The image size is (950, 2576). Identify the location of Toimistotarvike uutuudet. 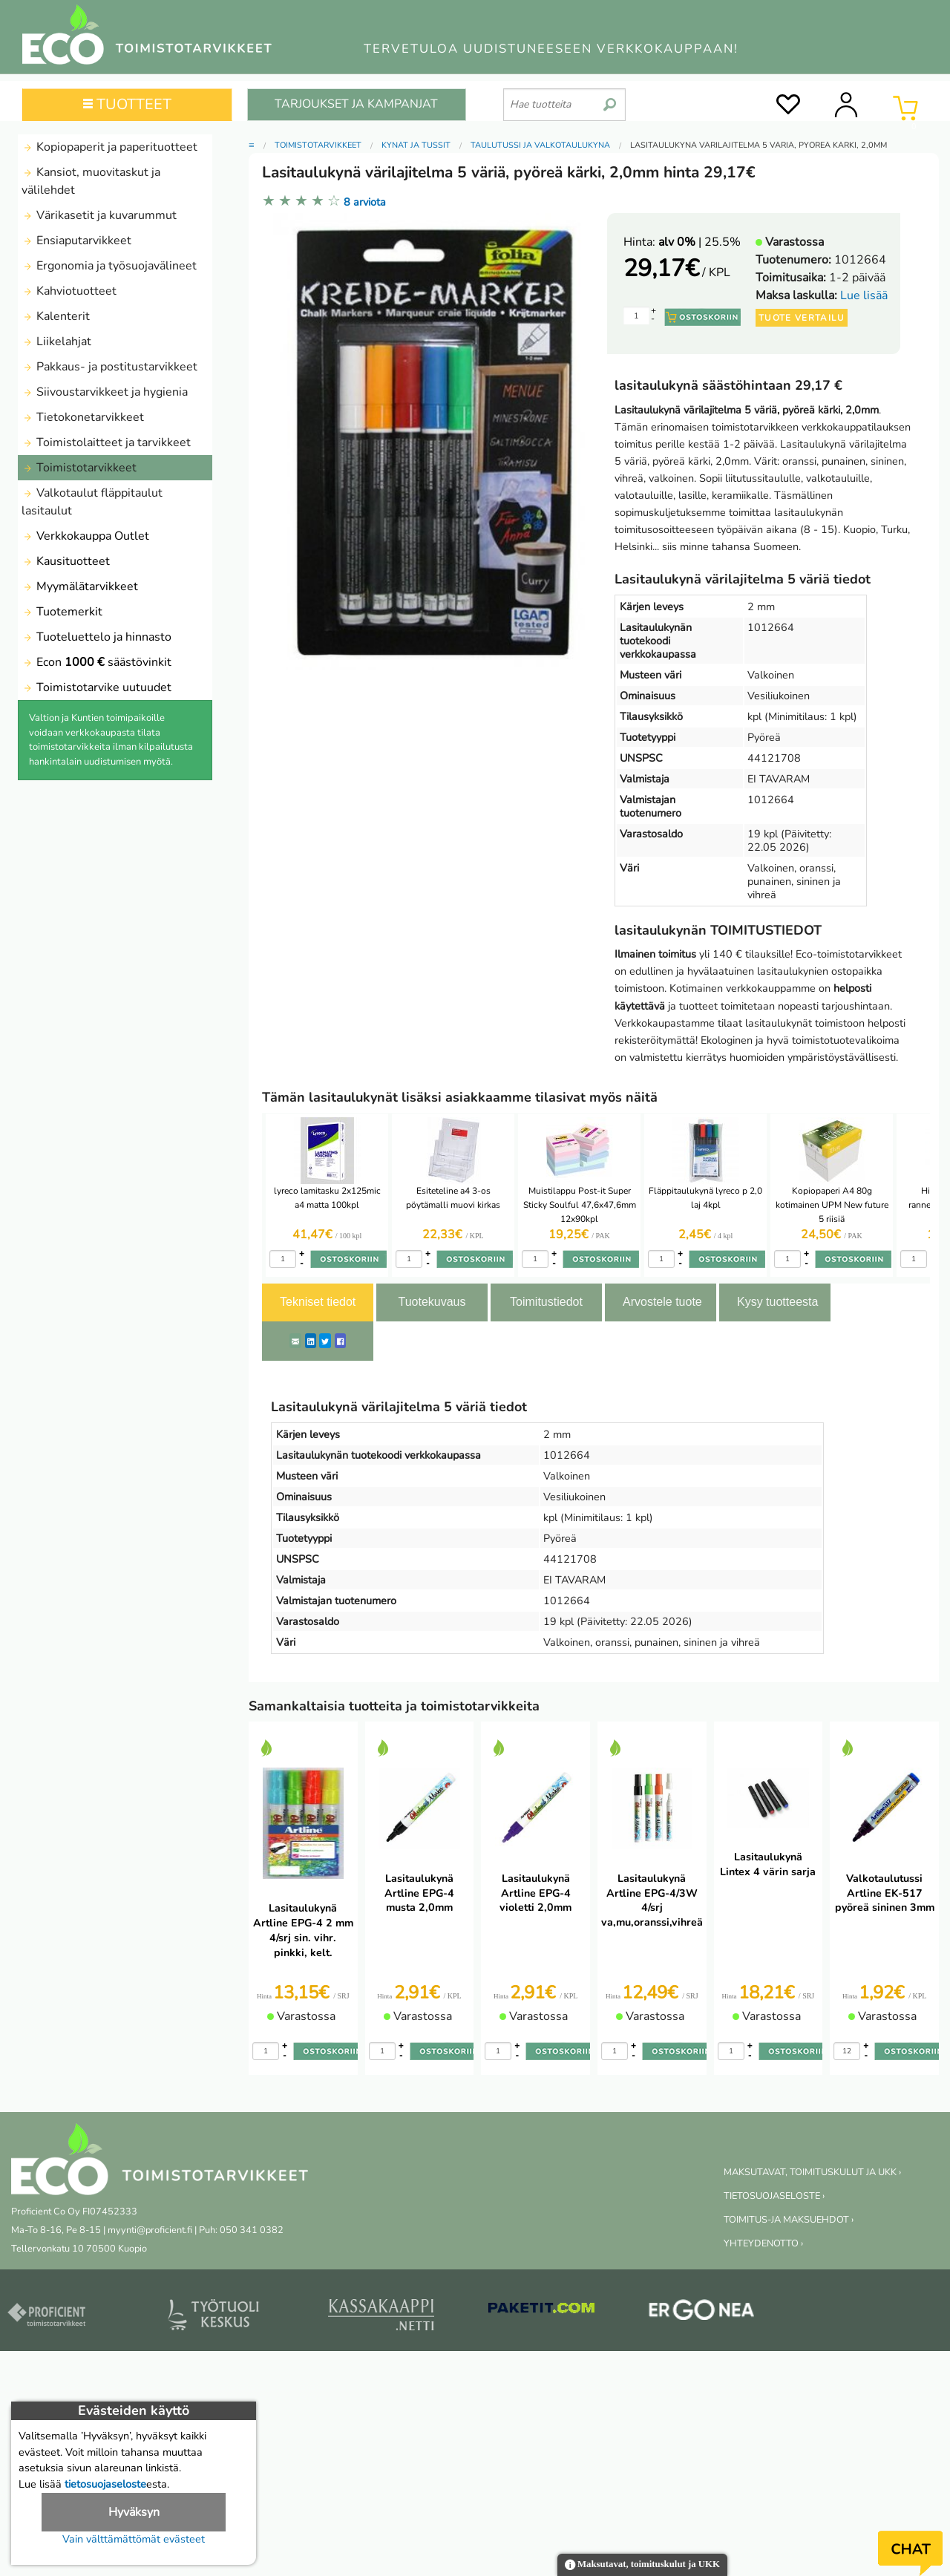
(96, 687).